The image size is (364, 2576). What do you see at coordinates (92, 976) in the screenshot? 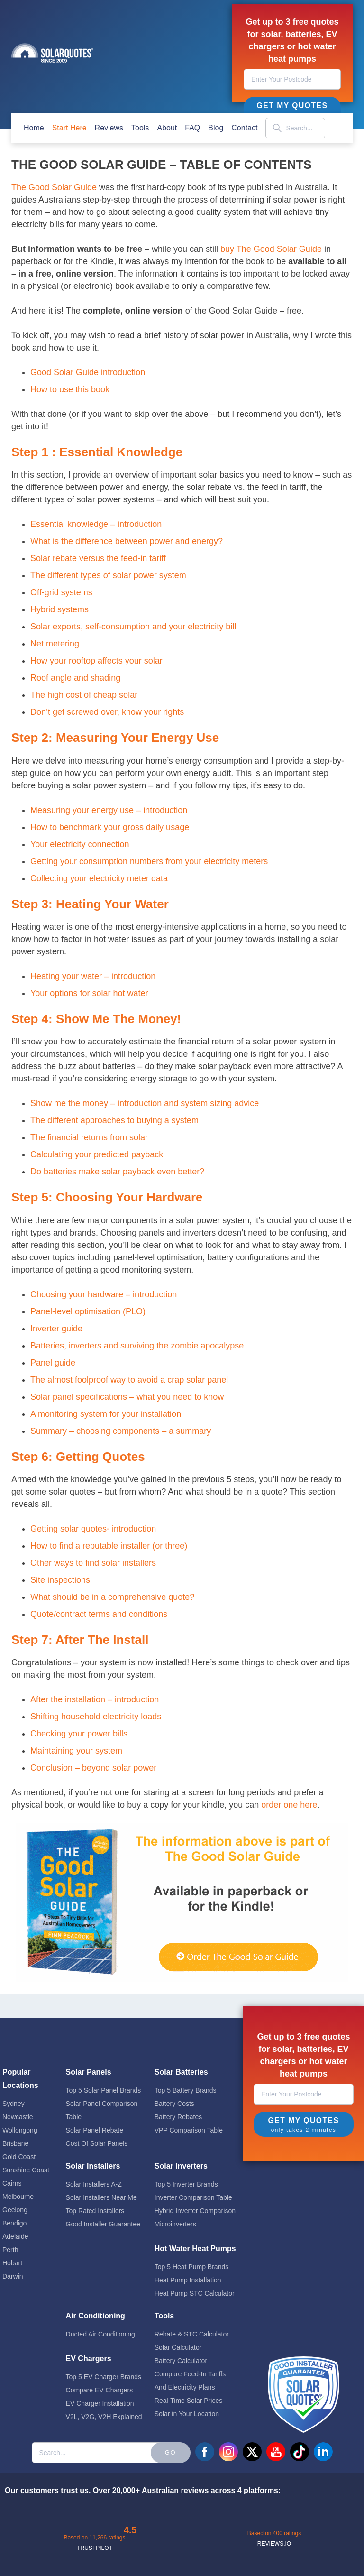
I see `Heating your water – introduction` at bounding box center [92, 976].